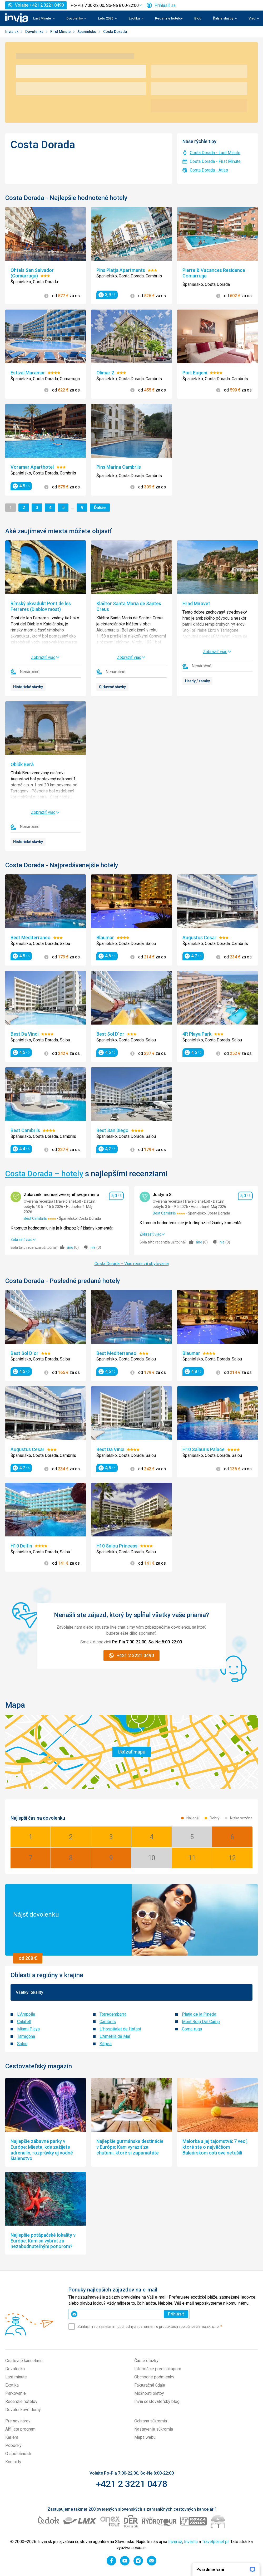 The image size is (263, 2576). Describe the element at coordinates (146, 2360) in the screenshot. I see `Časté otázky` at that location.